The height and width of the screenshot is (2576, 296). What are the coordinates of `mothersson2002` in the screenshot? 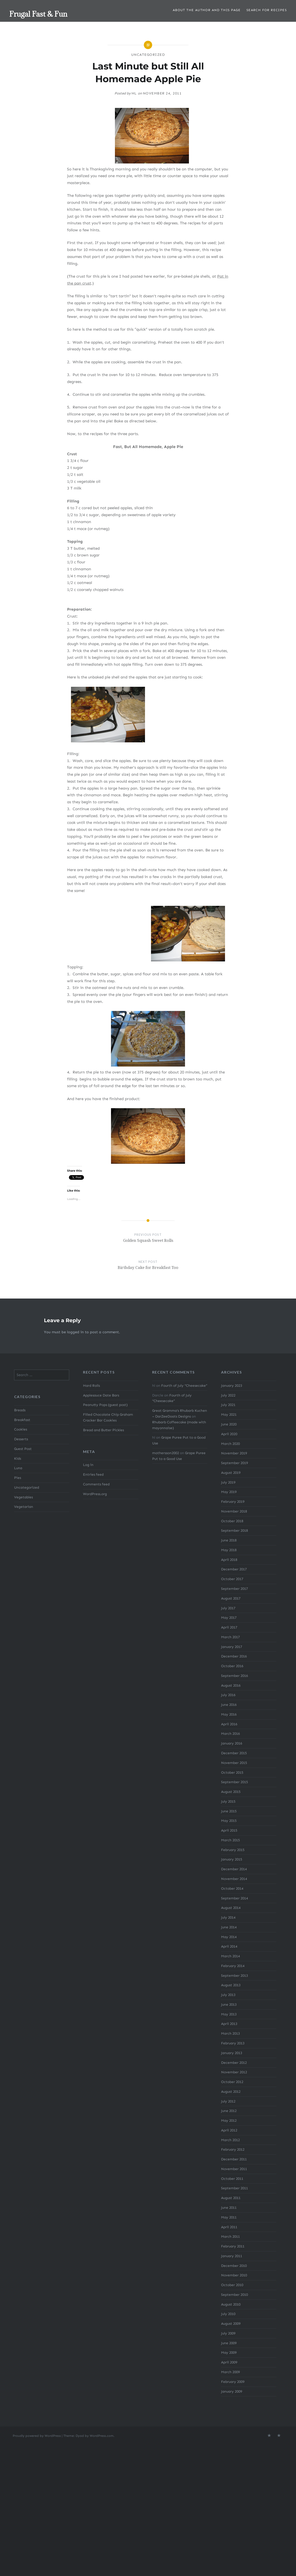 It's located at (165, 1453).